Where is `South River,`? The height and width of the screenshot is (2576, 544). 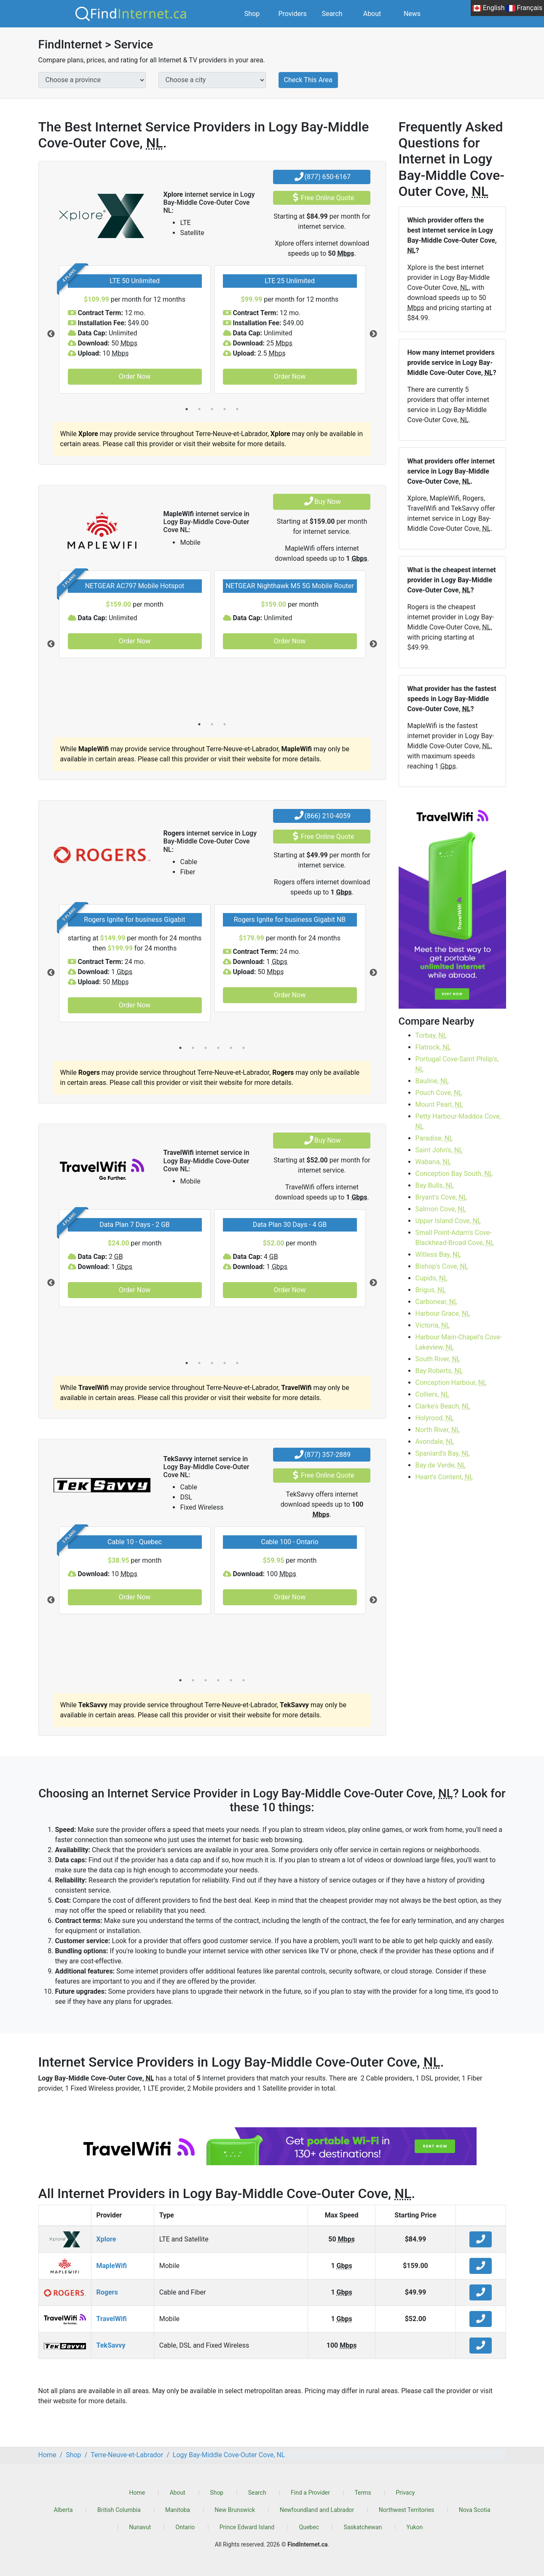
South River, is located at coordinates (438, 1359).